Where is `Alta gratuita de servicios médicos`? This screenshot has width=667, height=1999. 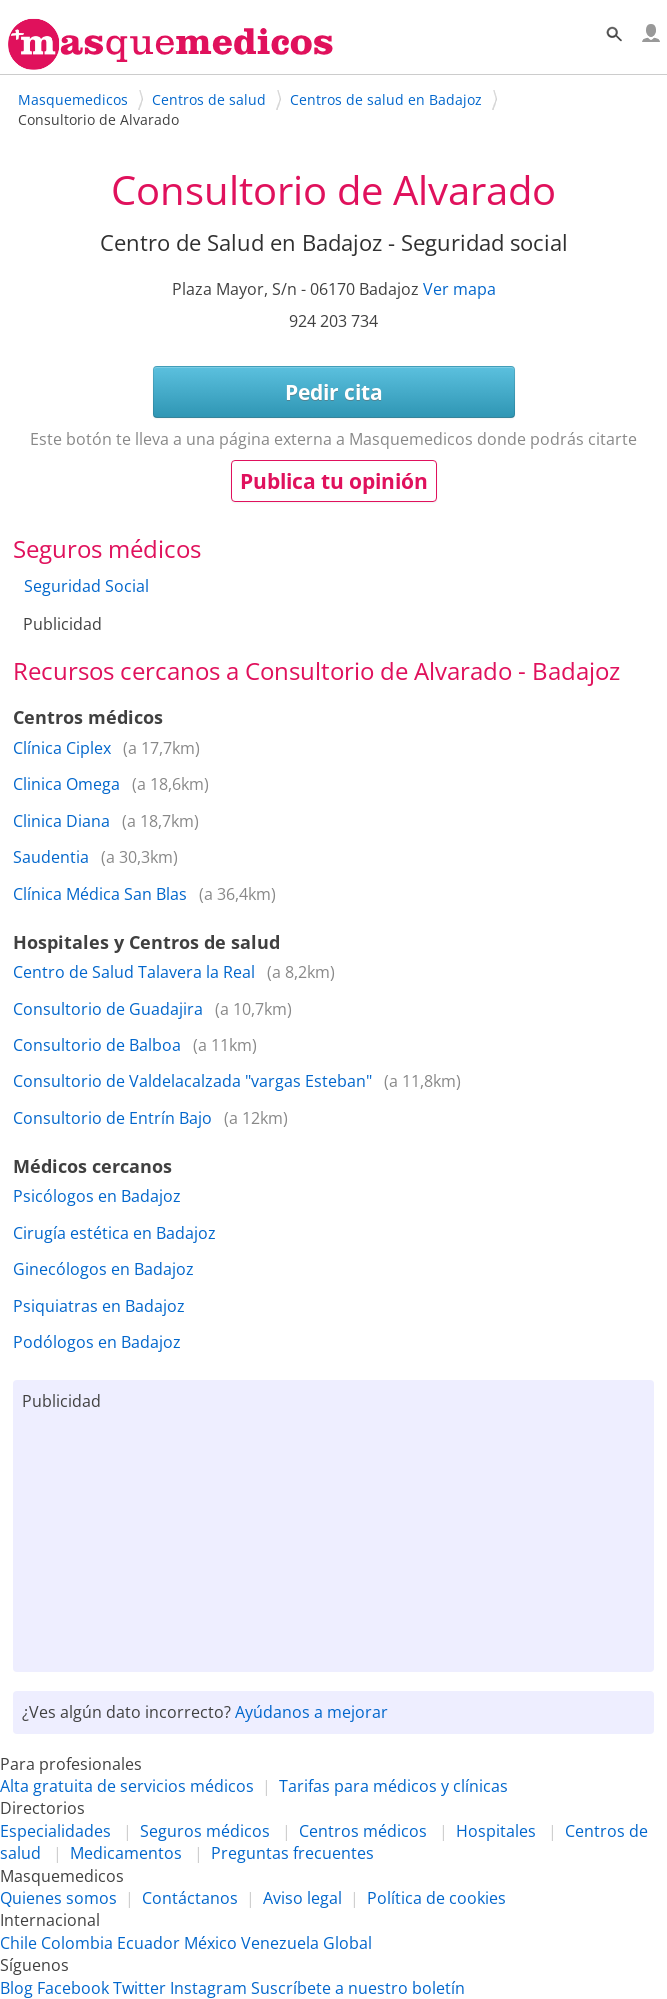
Alta gratuita de servicios médicos is located at coordinates (127, 1786).